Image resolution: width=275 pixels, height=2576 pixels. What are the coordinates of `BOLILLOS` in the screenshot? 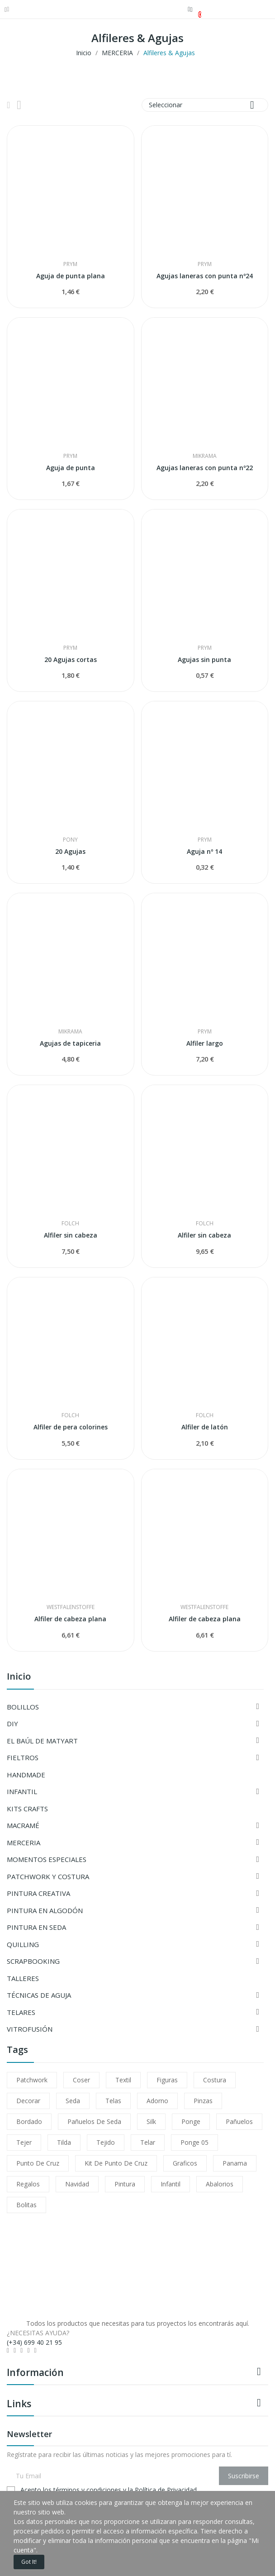 It's located at (23, 1706).